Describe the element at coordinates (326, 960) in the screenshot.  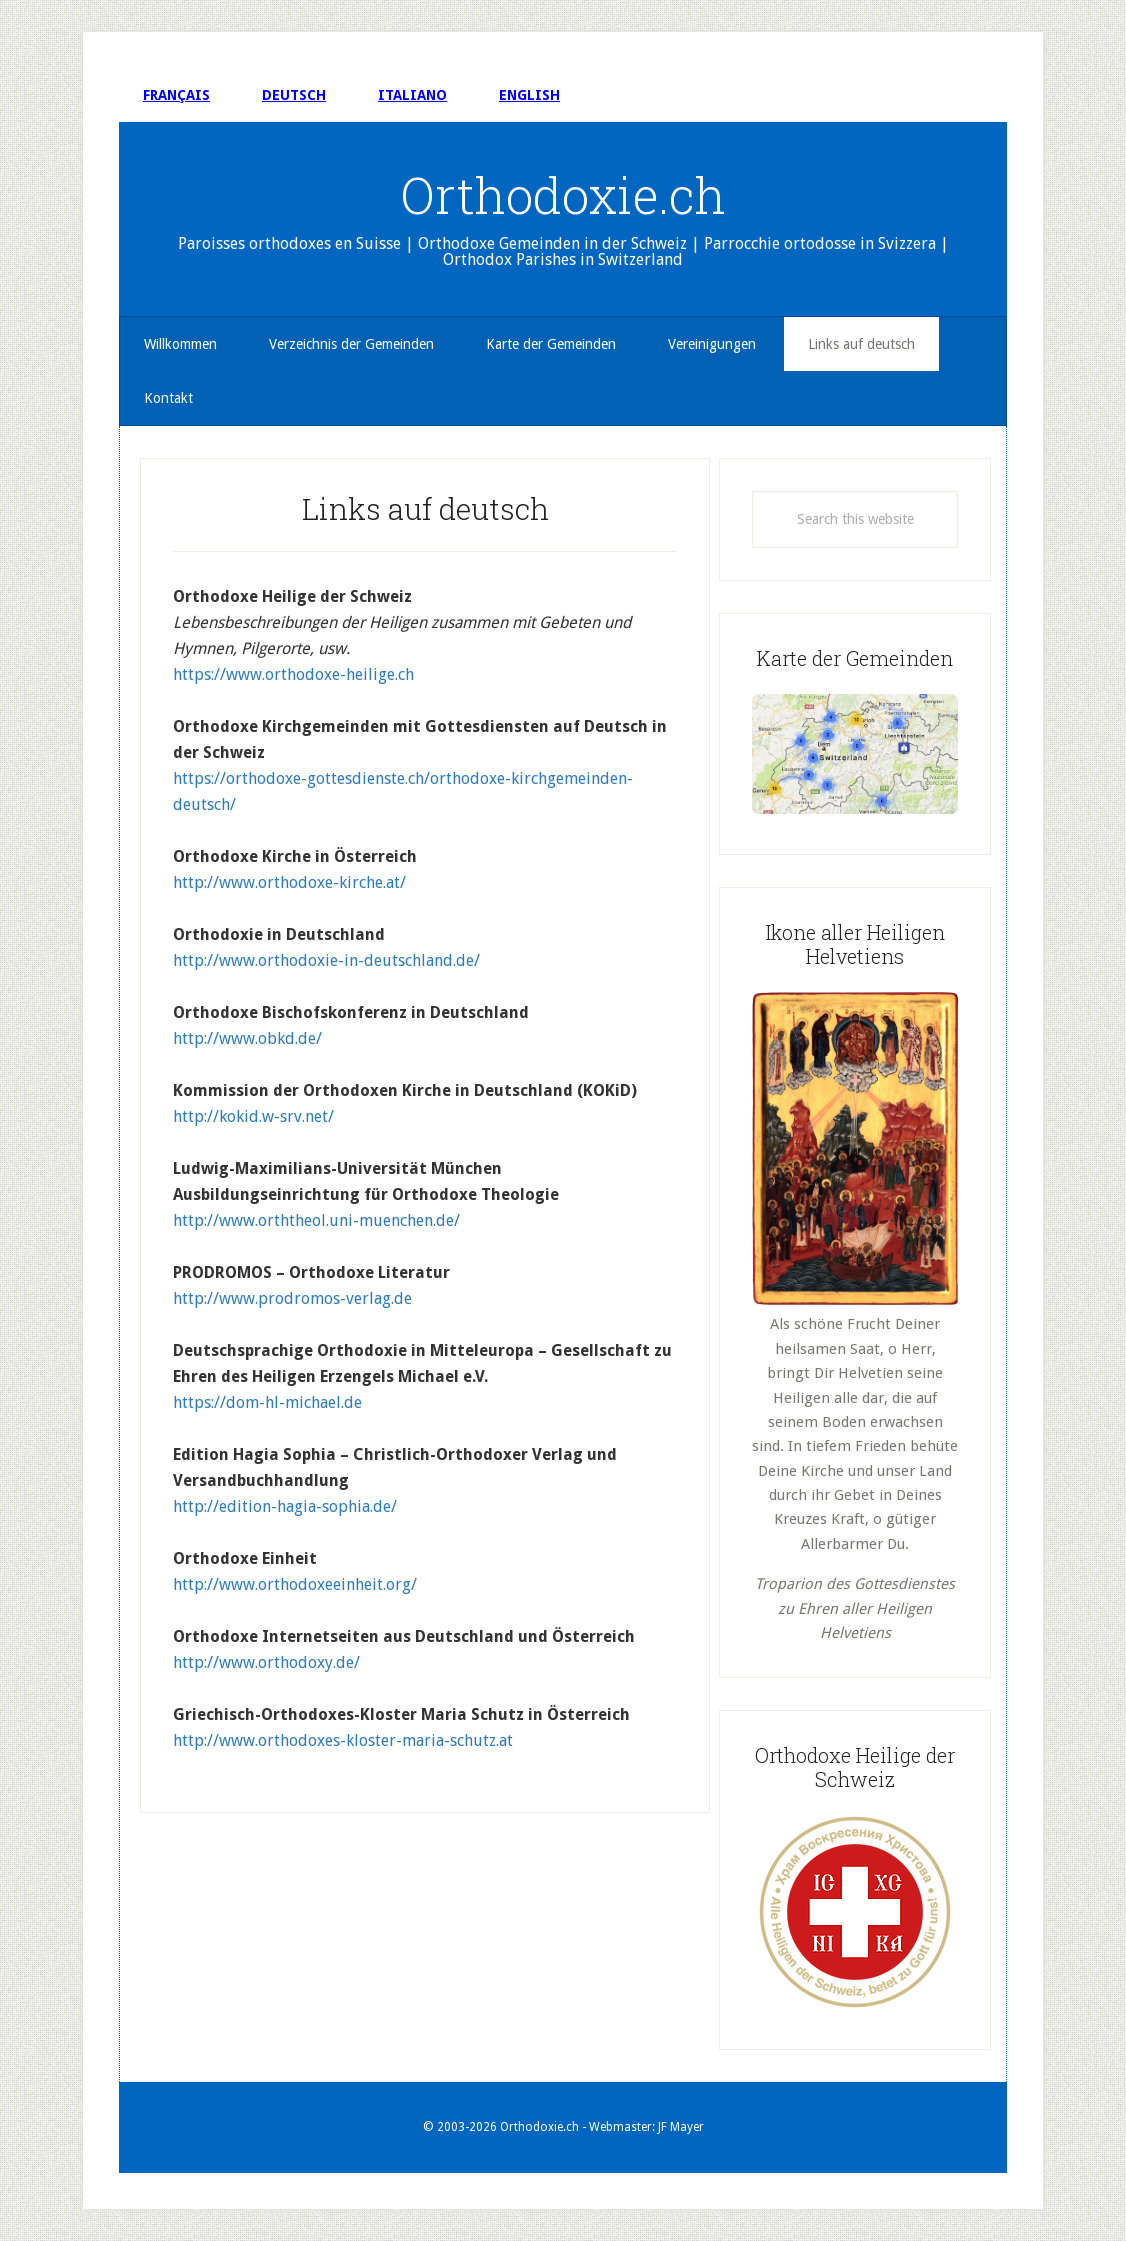
I see `http://www.orthodoxie-in-deutschland.de/` at that location.